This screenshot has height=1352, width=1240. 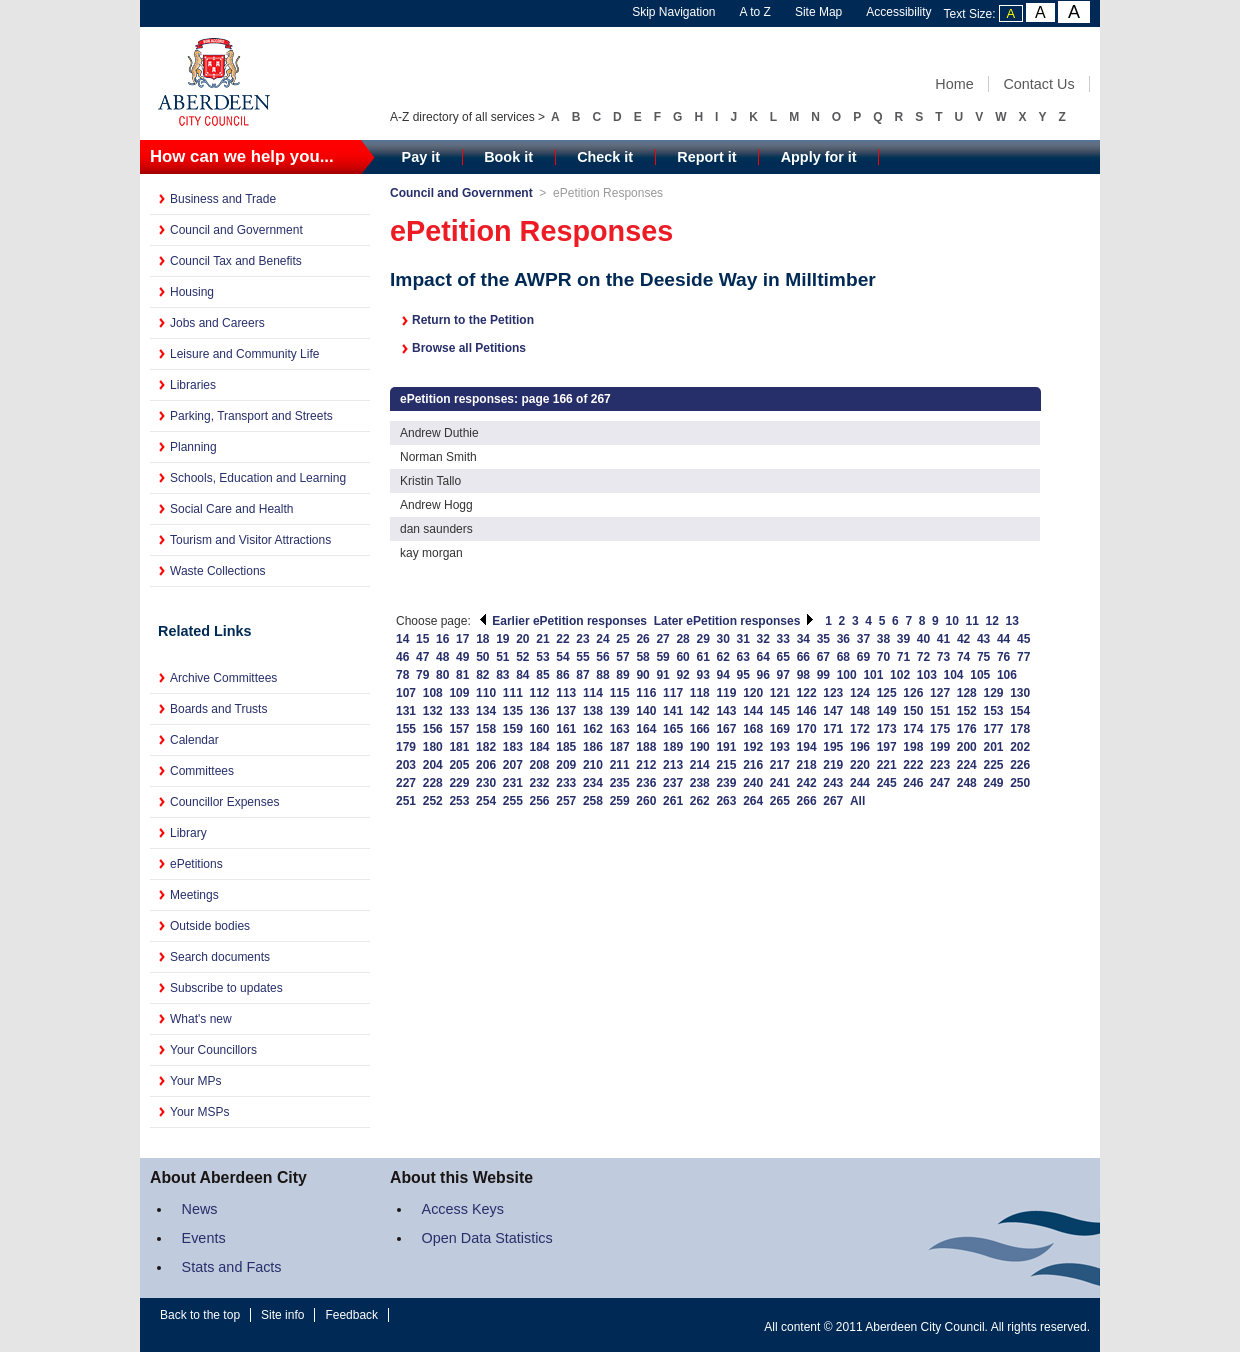 What do you see at coordinates (863, 639) in the screenshot?
I see `37` at bounding box center [863, 639].